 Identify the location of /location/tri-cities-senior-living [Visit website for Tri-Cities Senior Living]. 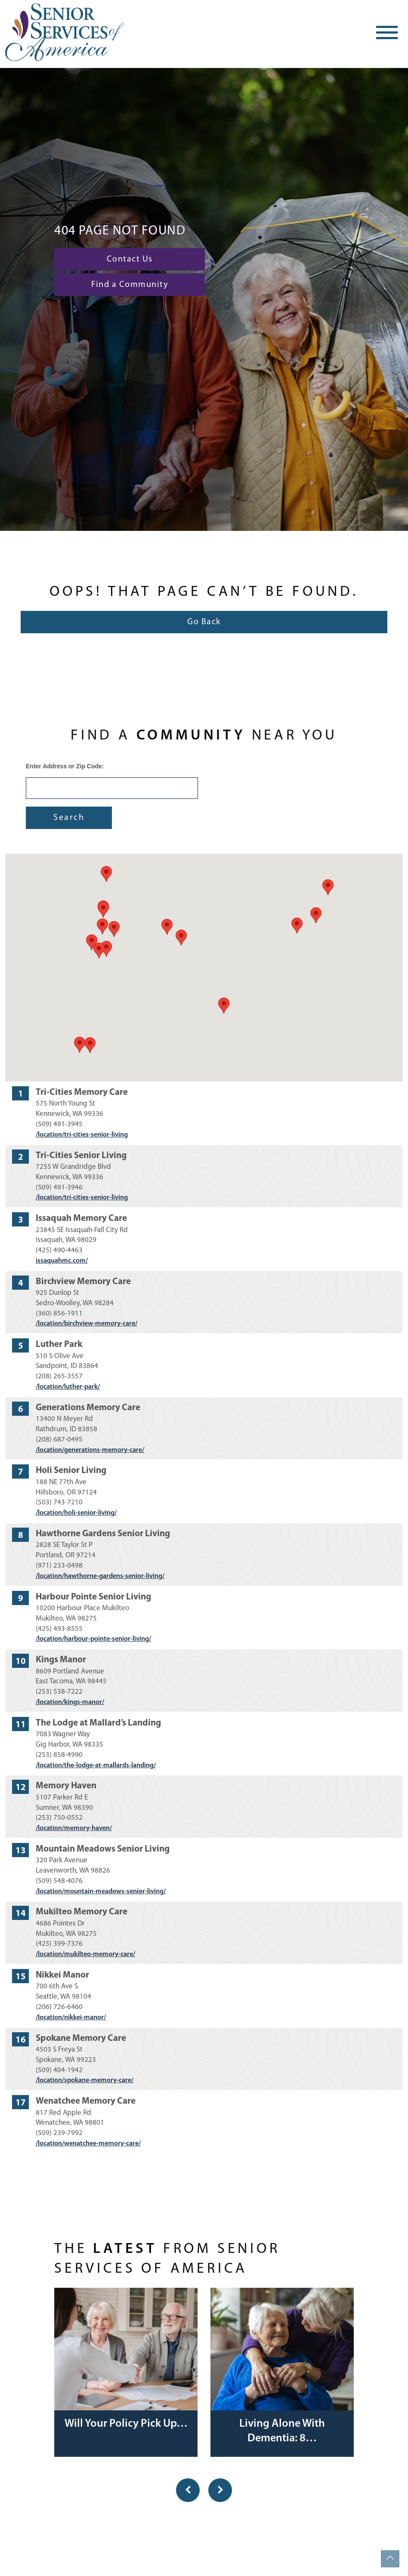
(82, 1197).